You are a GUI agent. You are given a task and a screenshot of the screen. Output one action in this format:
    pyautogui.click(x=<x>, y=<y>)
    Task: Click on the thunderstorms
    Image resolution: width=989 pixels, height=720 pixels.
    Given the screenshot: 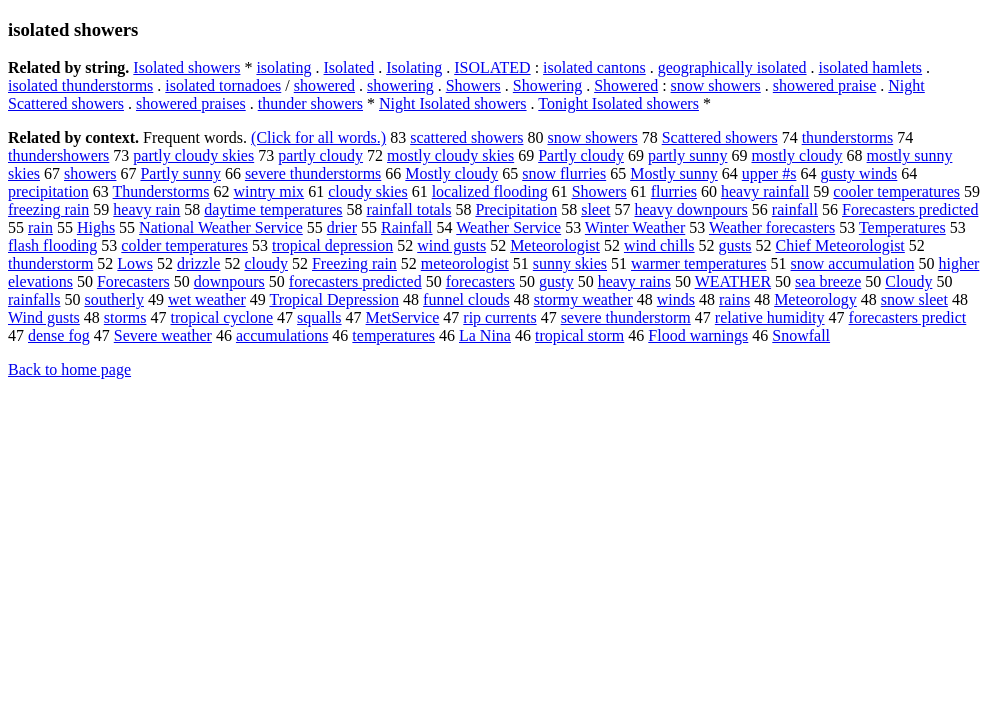 What is the action you would take?
    pyautogui.click(x=848, y=137)
    